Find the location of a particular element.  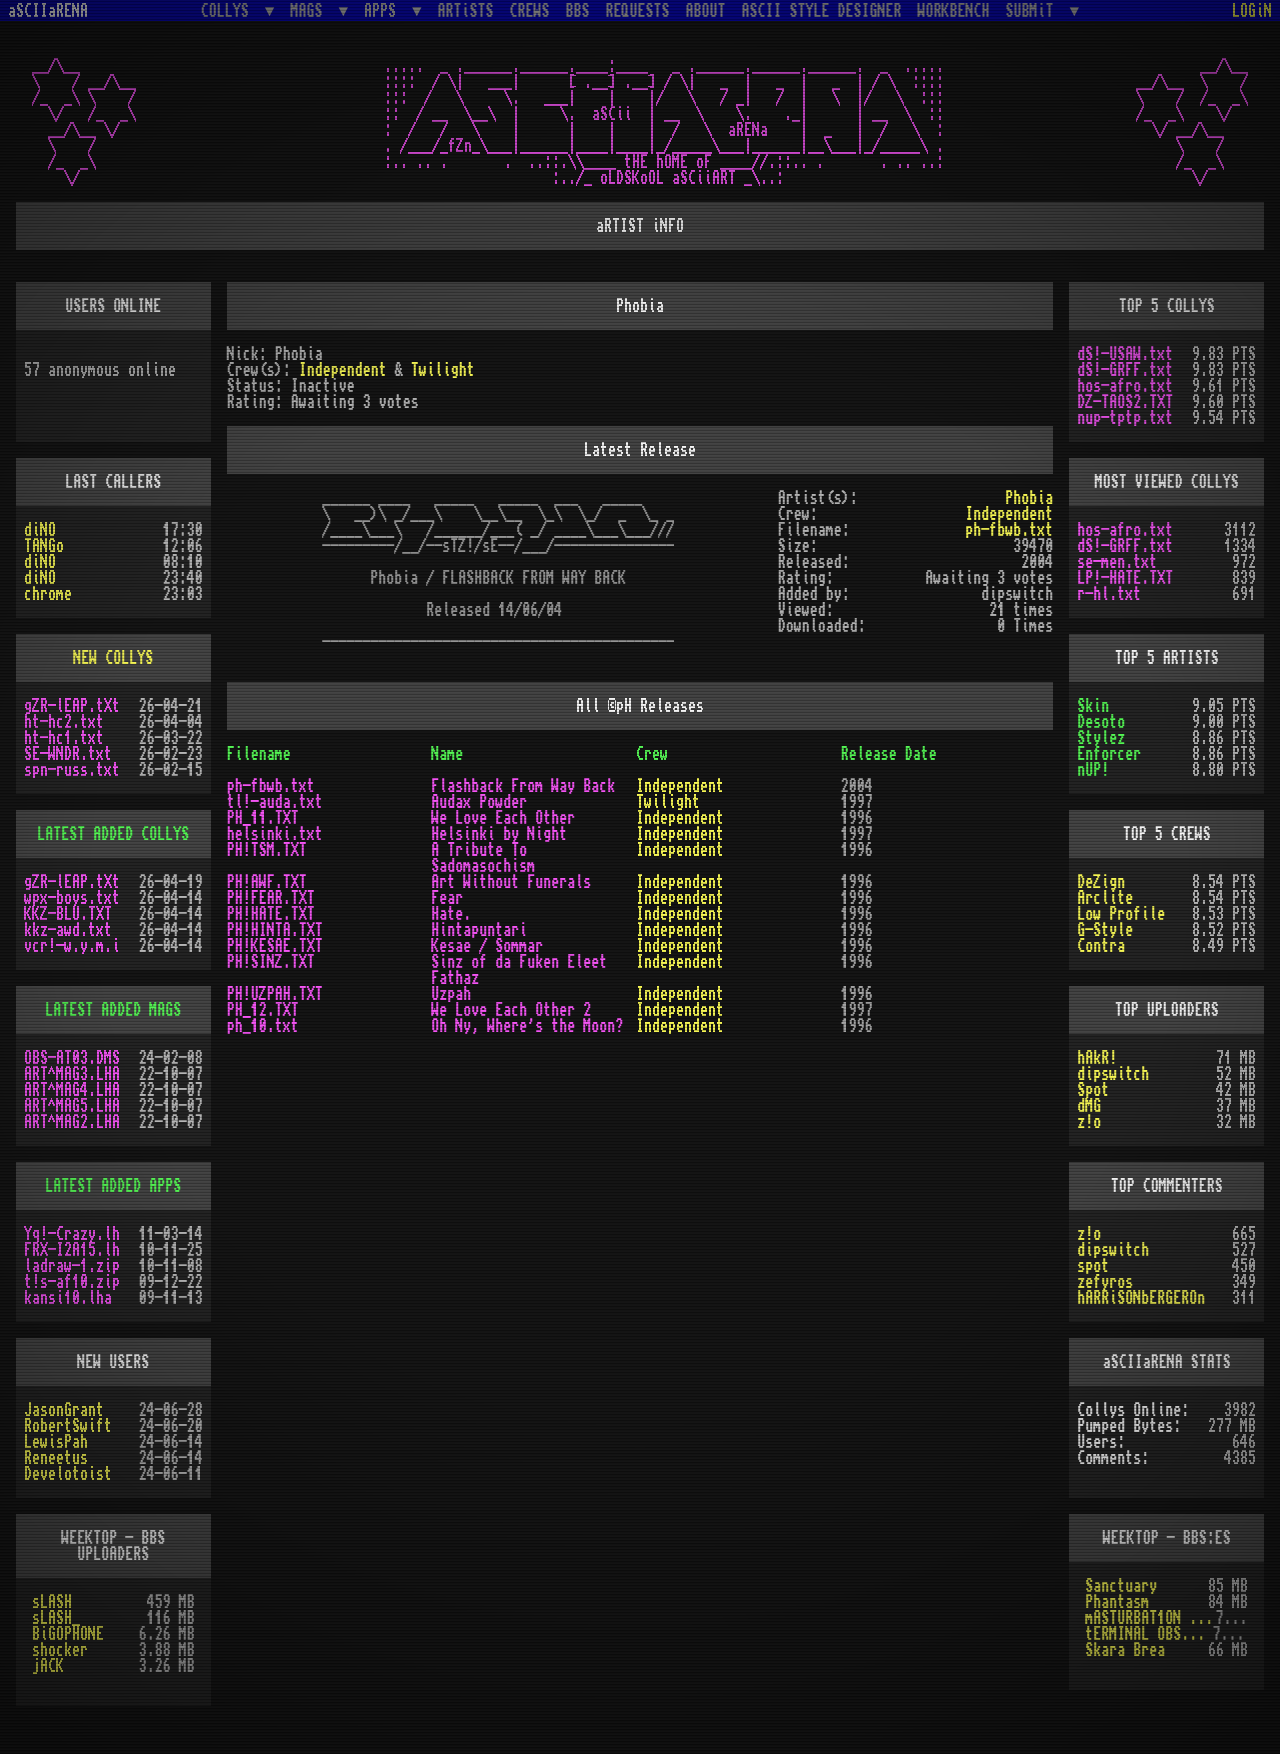

helsinki.txt is located at coordinates (275, 834).